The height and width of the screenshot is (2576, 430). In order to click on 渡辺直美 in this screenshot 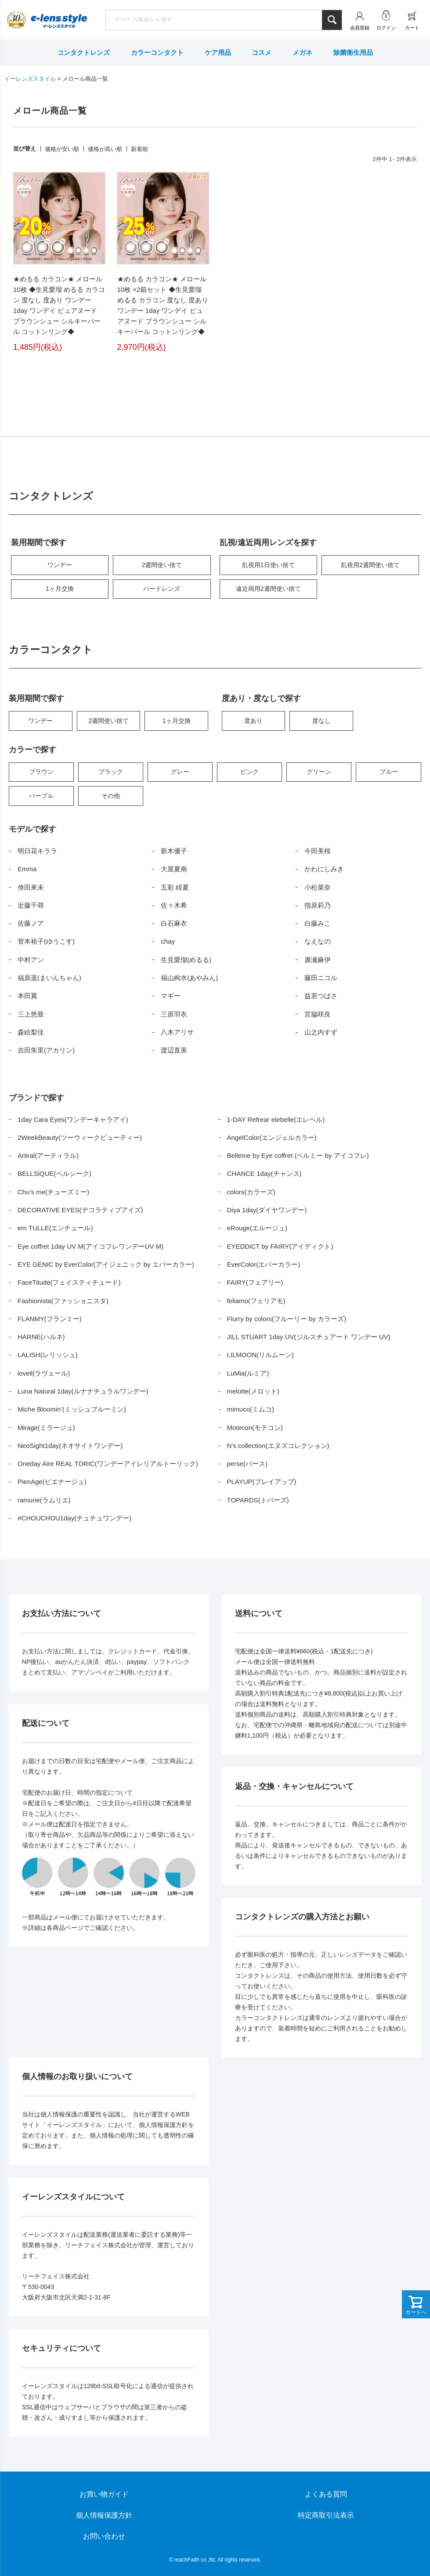, I will do `click(174, 1050)`.